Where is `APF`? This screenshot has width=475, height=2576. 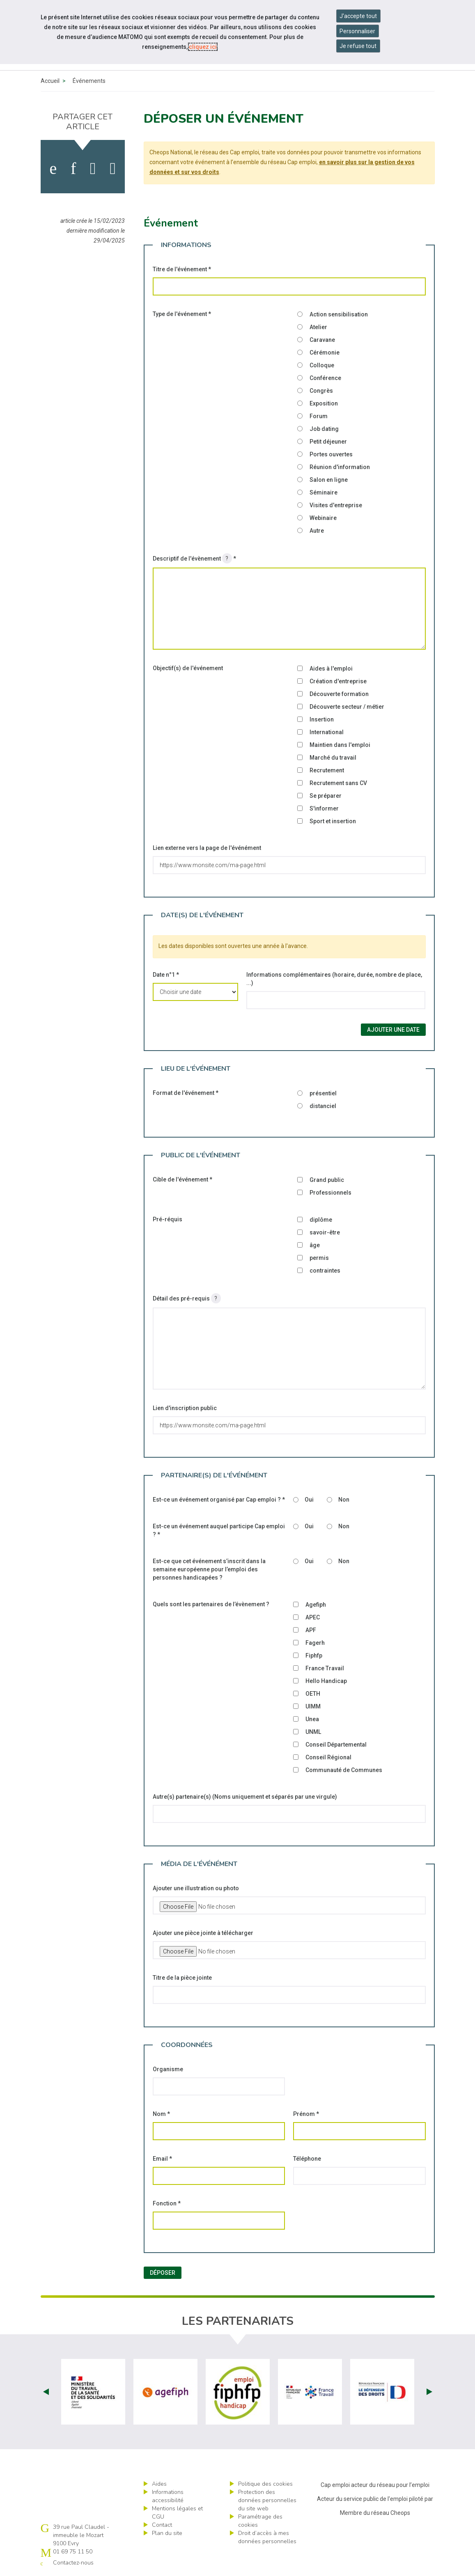 APF is located at coordinates (310, 1630).